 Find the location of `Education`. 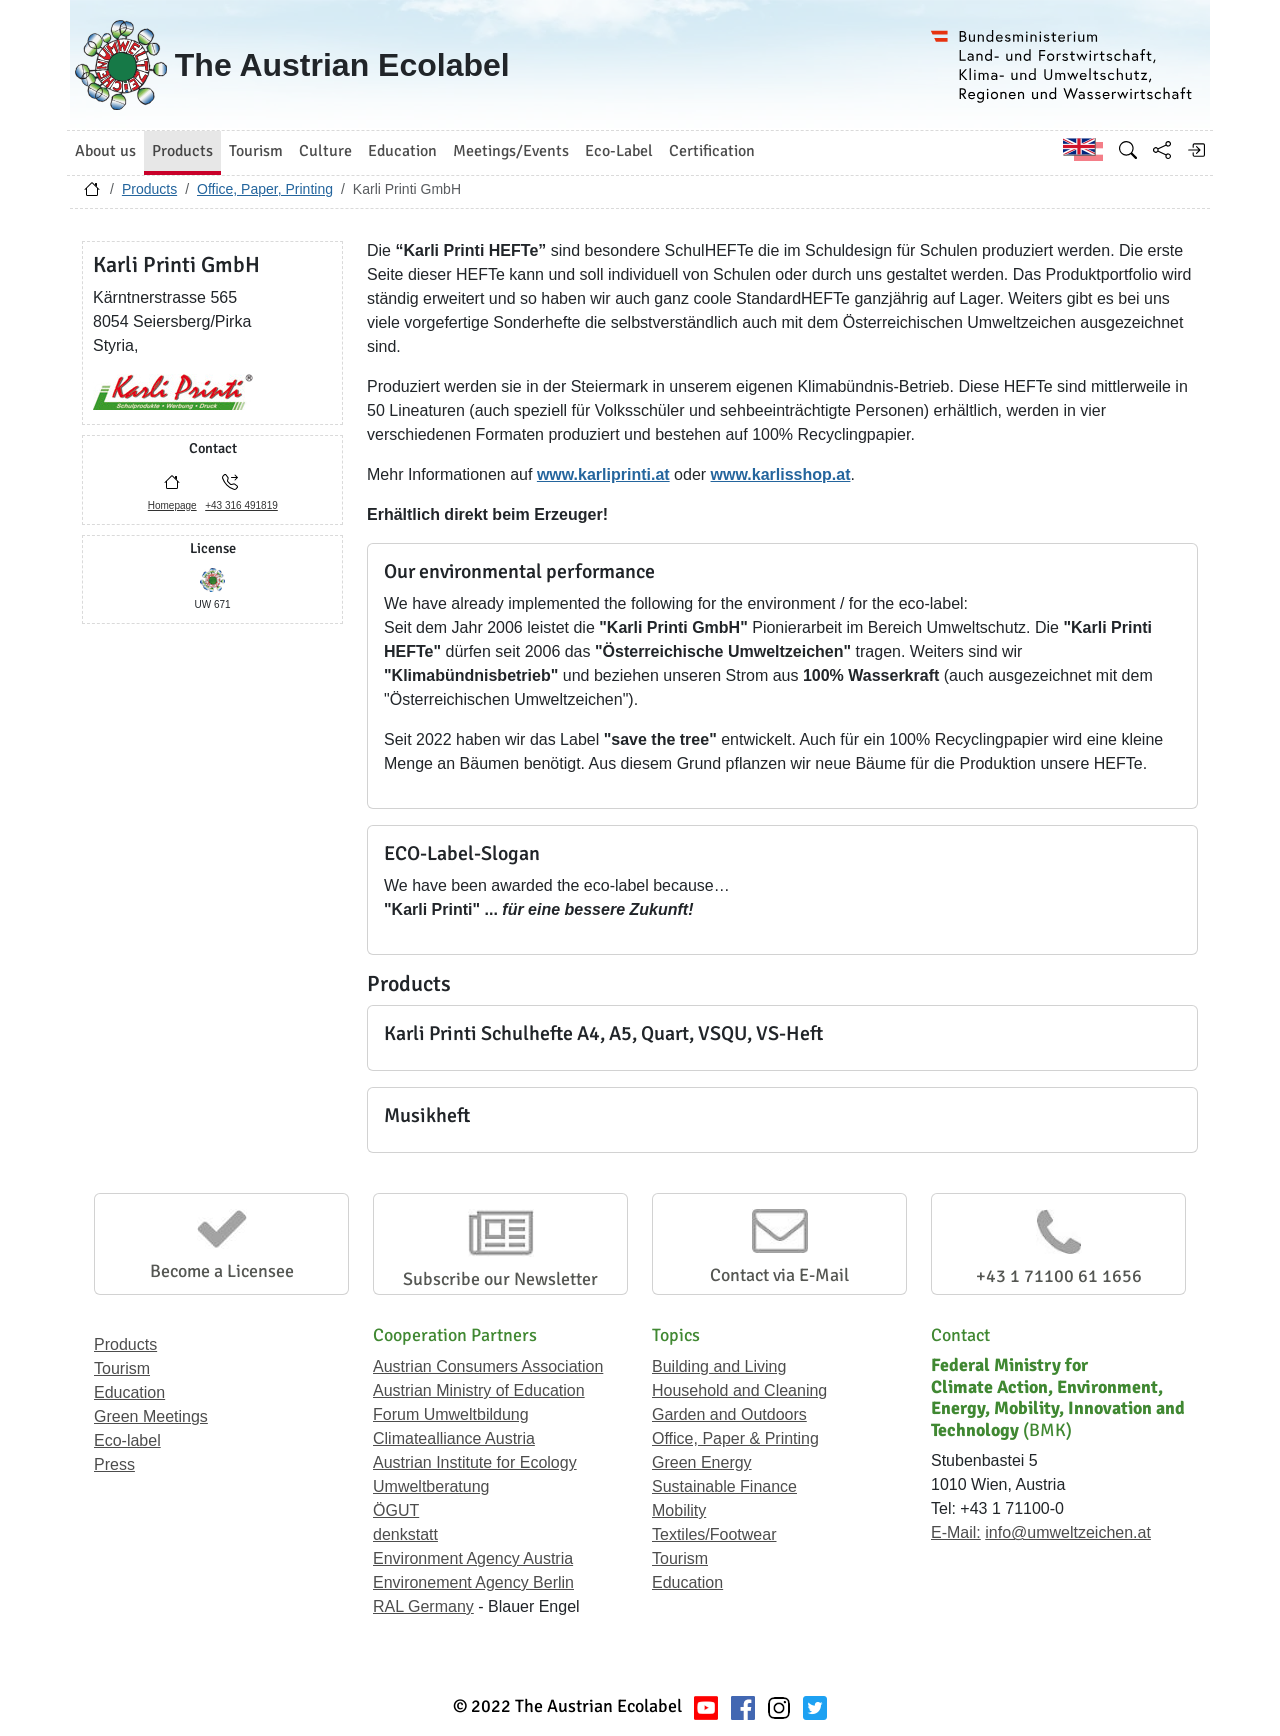

Education is located at coordinates (129, 1392).